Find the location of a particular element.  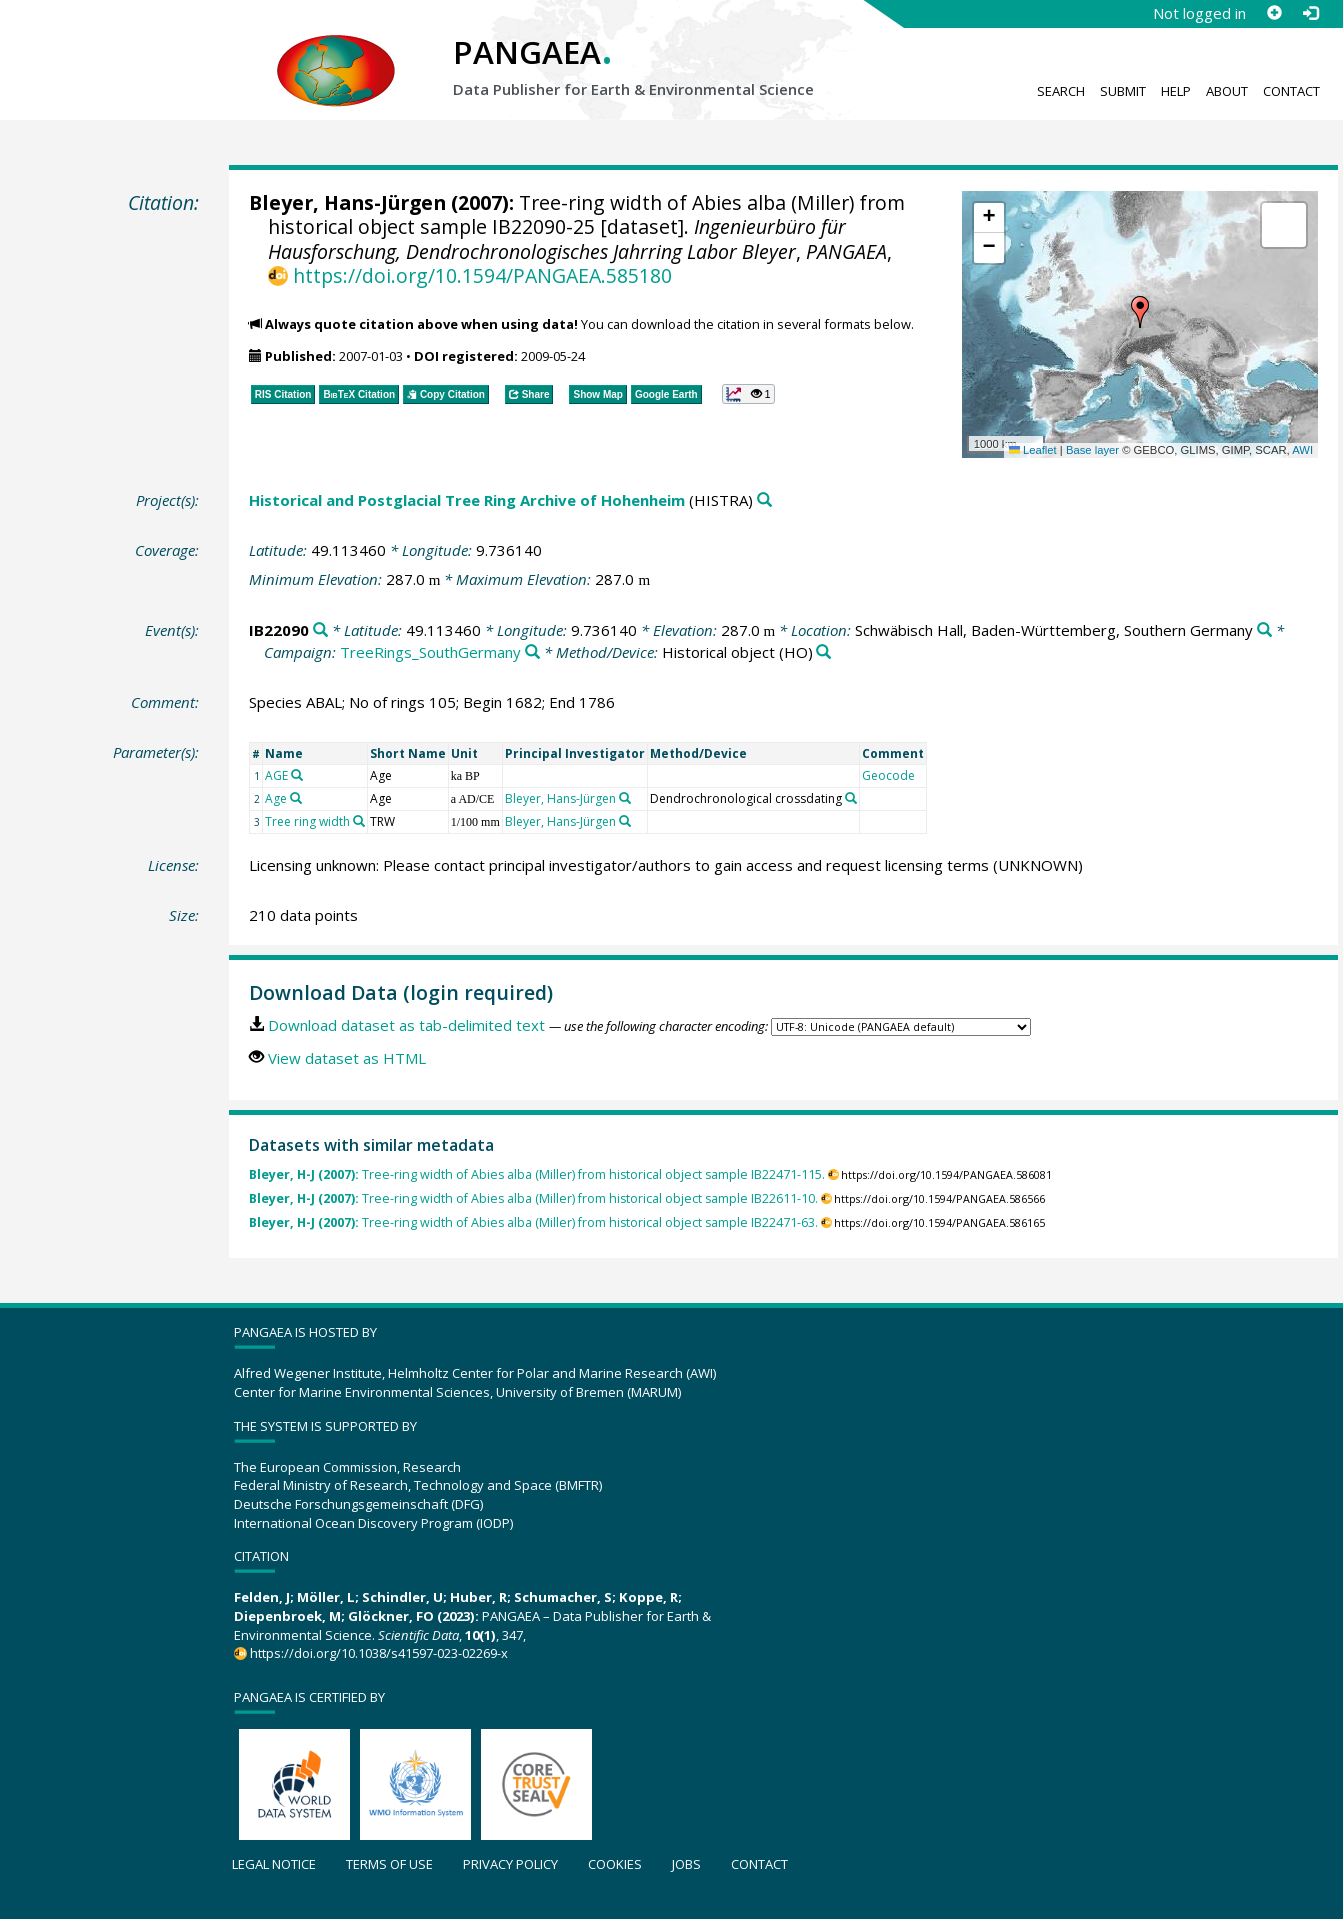

Tree-ring width of Abies alba (Miller) from historical object sample IB22471-63. is located at coordinates (533, 1222).